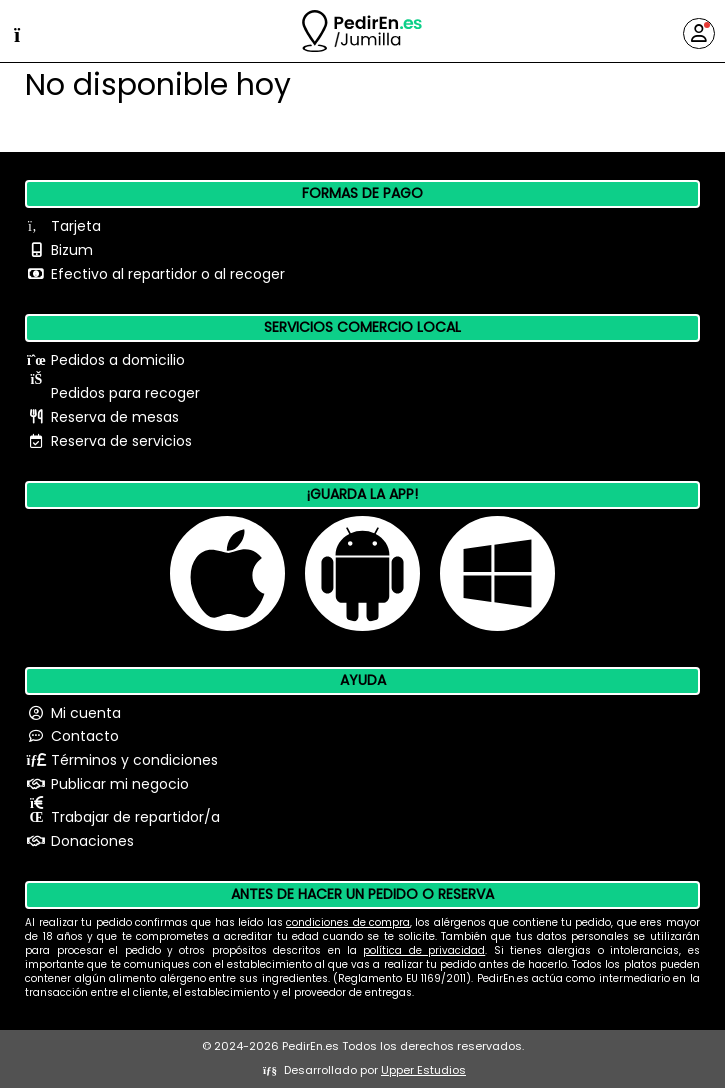 The width and height of the screenshot is (725, 1088). Describe the element at coordinates (423, 1070) in the screenshot. I see `Upper Estudios` at that location.